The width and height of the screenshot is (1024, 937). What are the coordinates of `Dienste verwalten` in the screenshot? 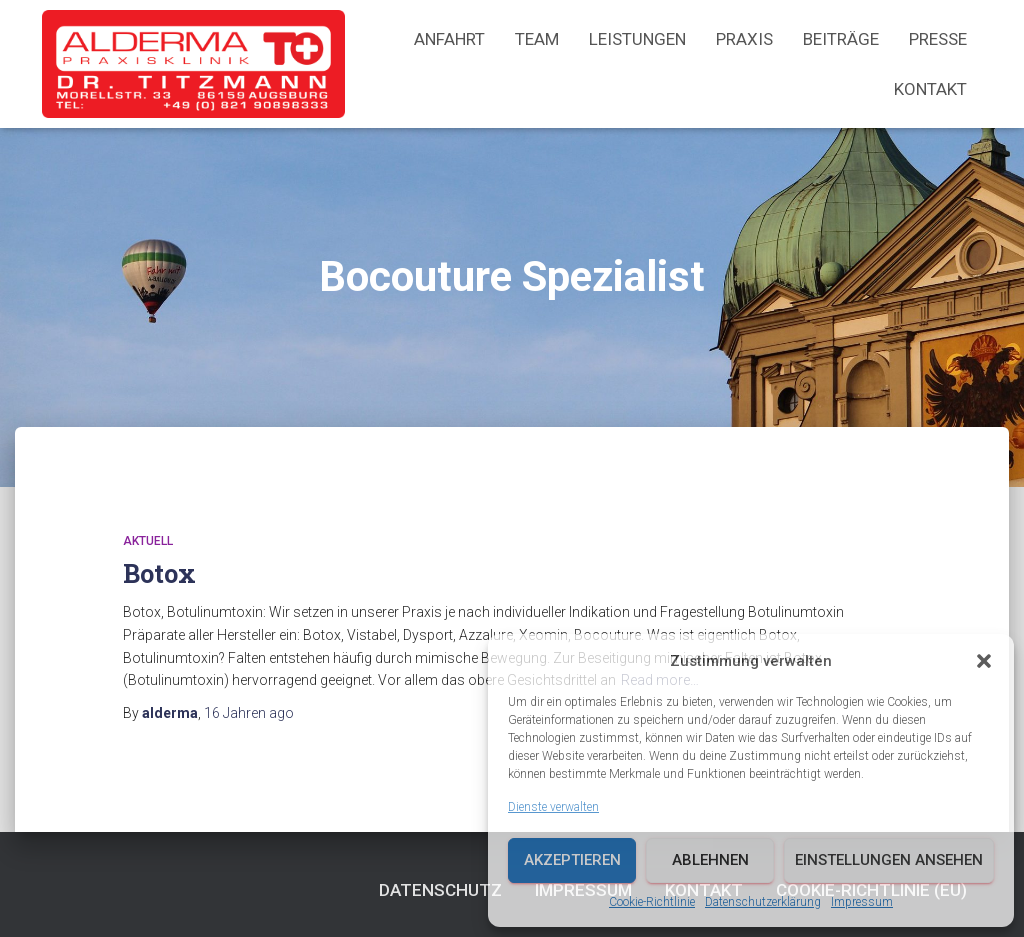 It's located at (553, 807).